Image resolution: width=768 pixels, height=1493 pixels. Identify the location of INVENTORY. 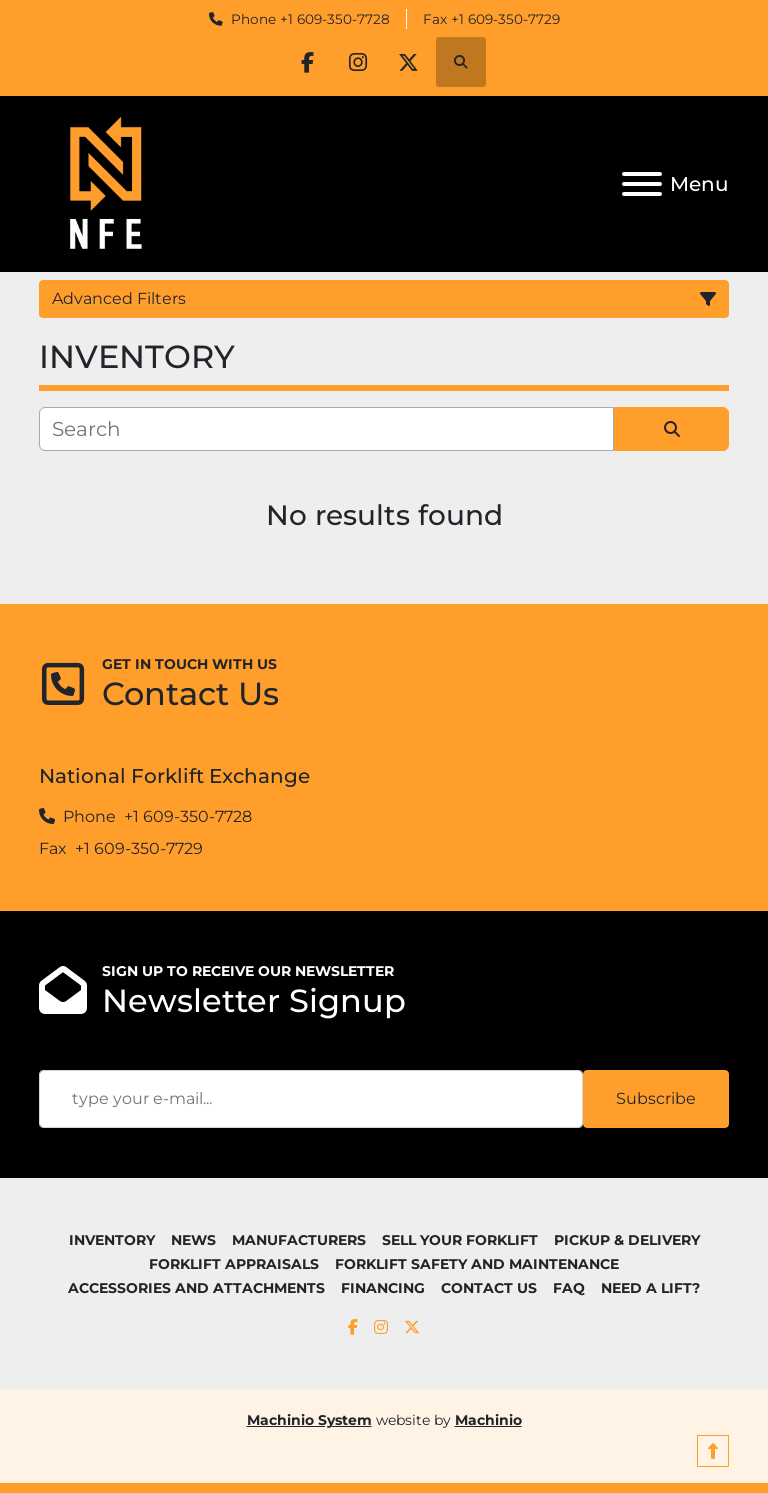
(112, 1240).